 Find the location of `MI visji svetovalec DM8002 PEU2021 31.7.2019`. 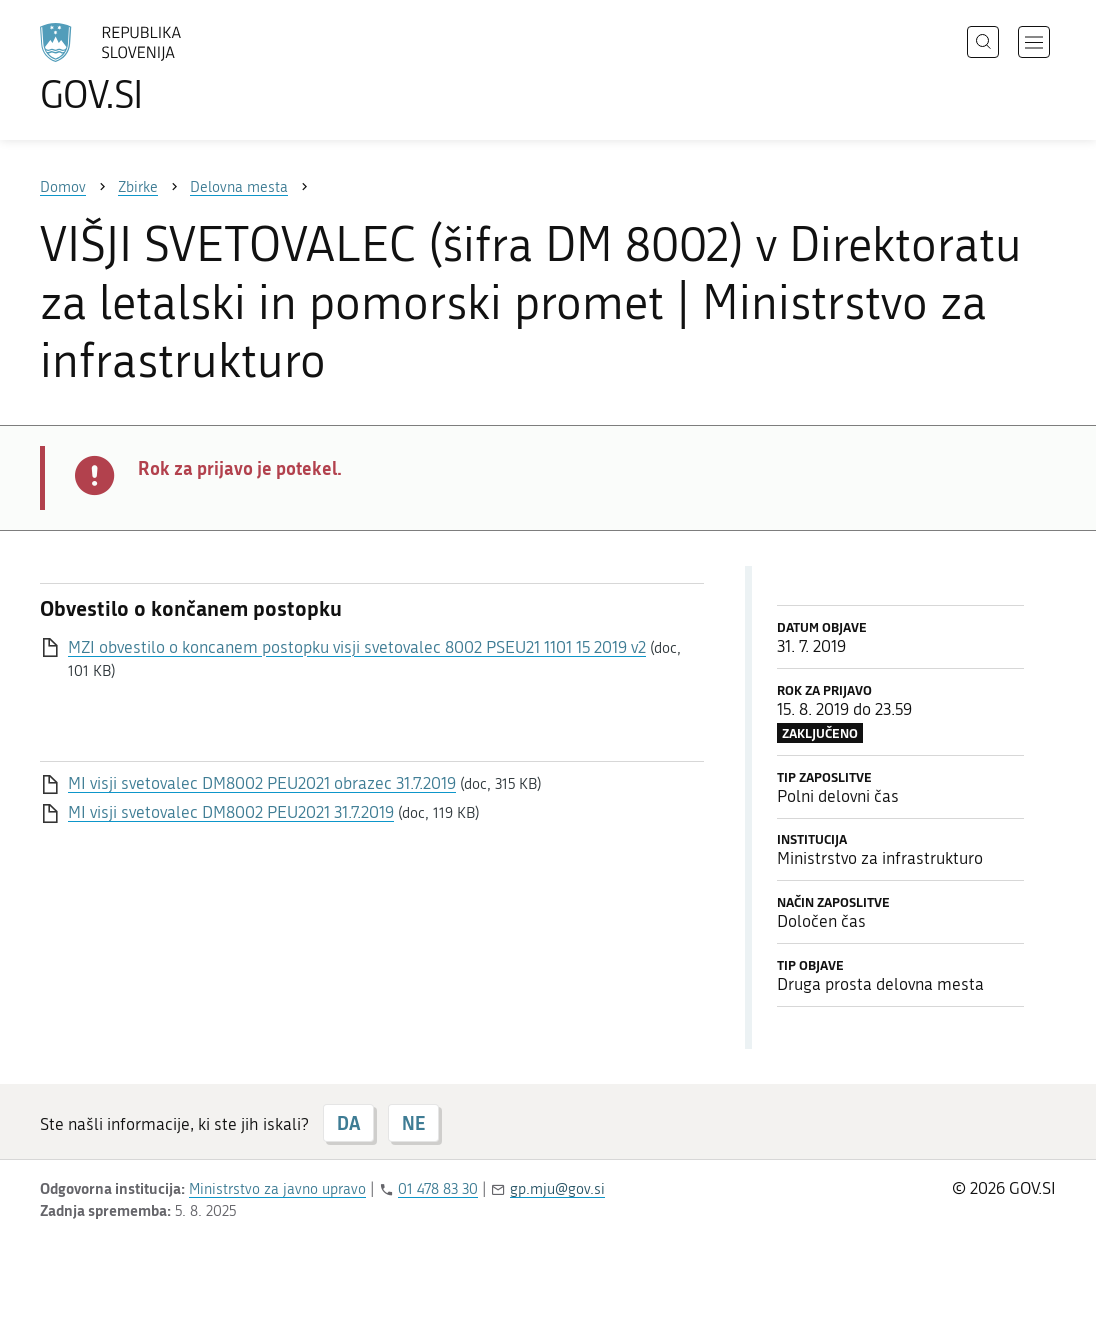

MI visji svetovalec DM8002 PEU2021 31.7.2019 is located at coordinates (231, 812).